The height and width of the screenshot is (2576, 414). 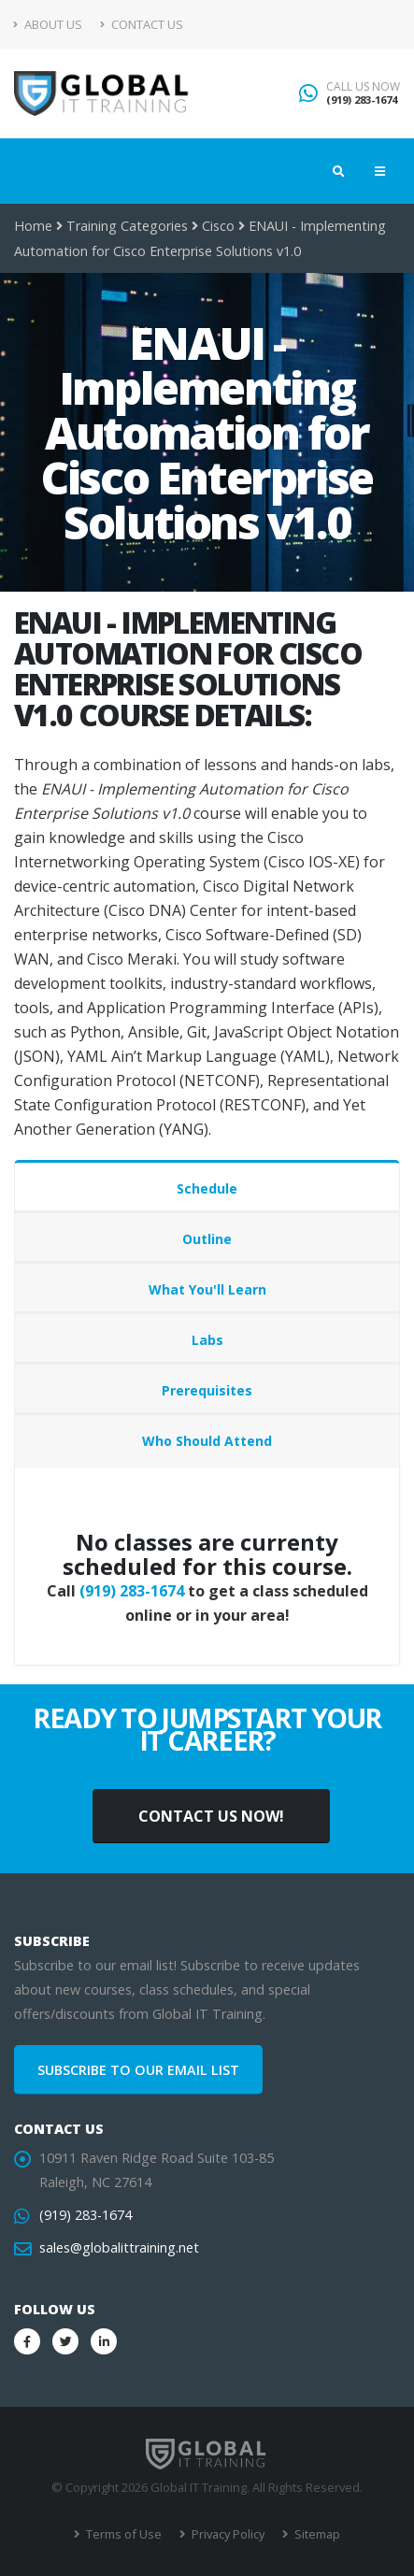 I want to click on SUBSCRIBE TO OUR EMAIL LIST, so click(x=138, y=2070).